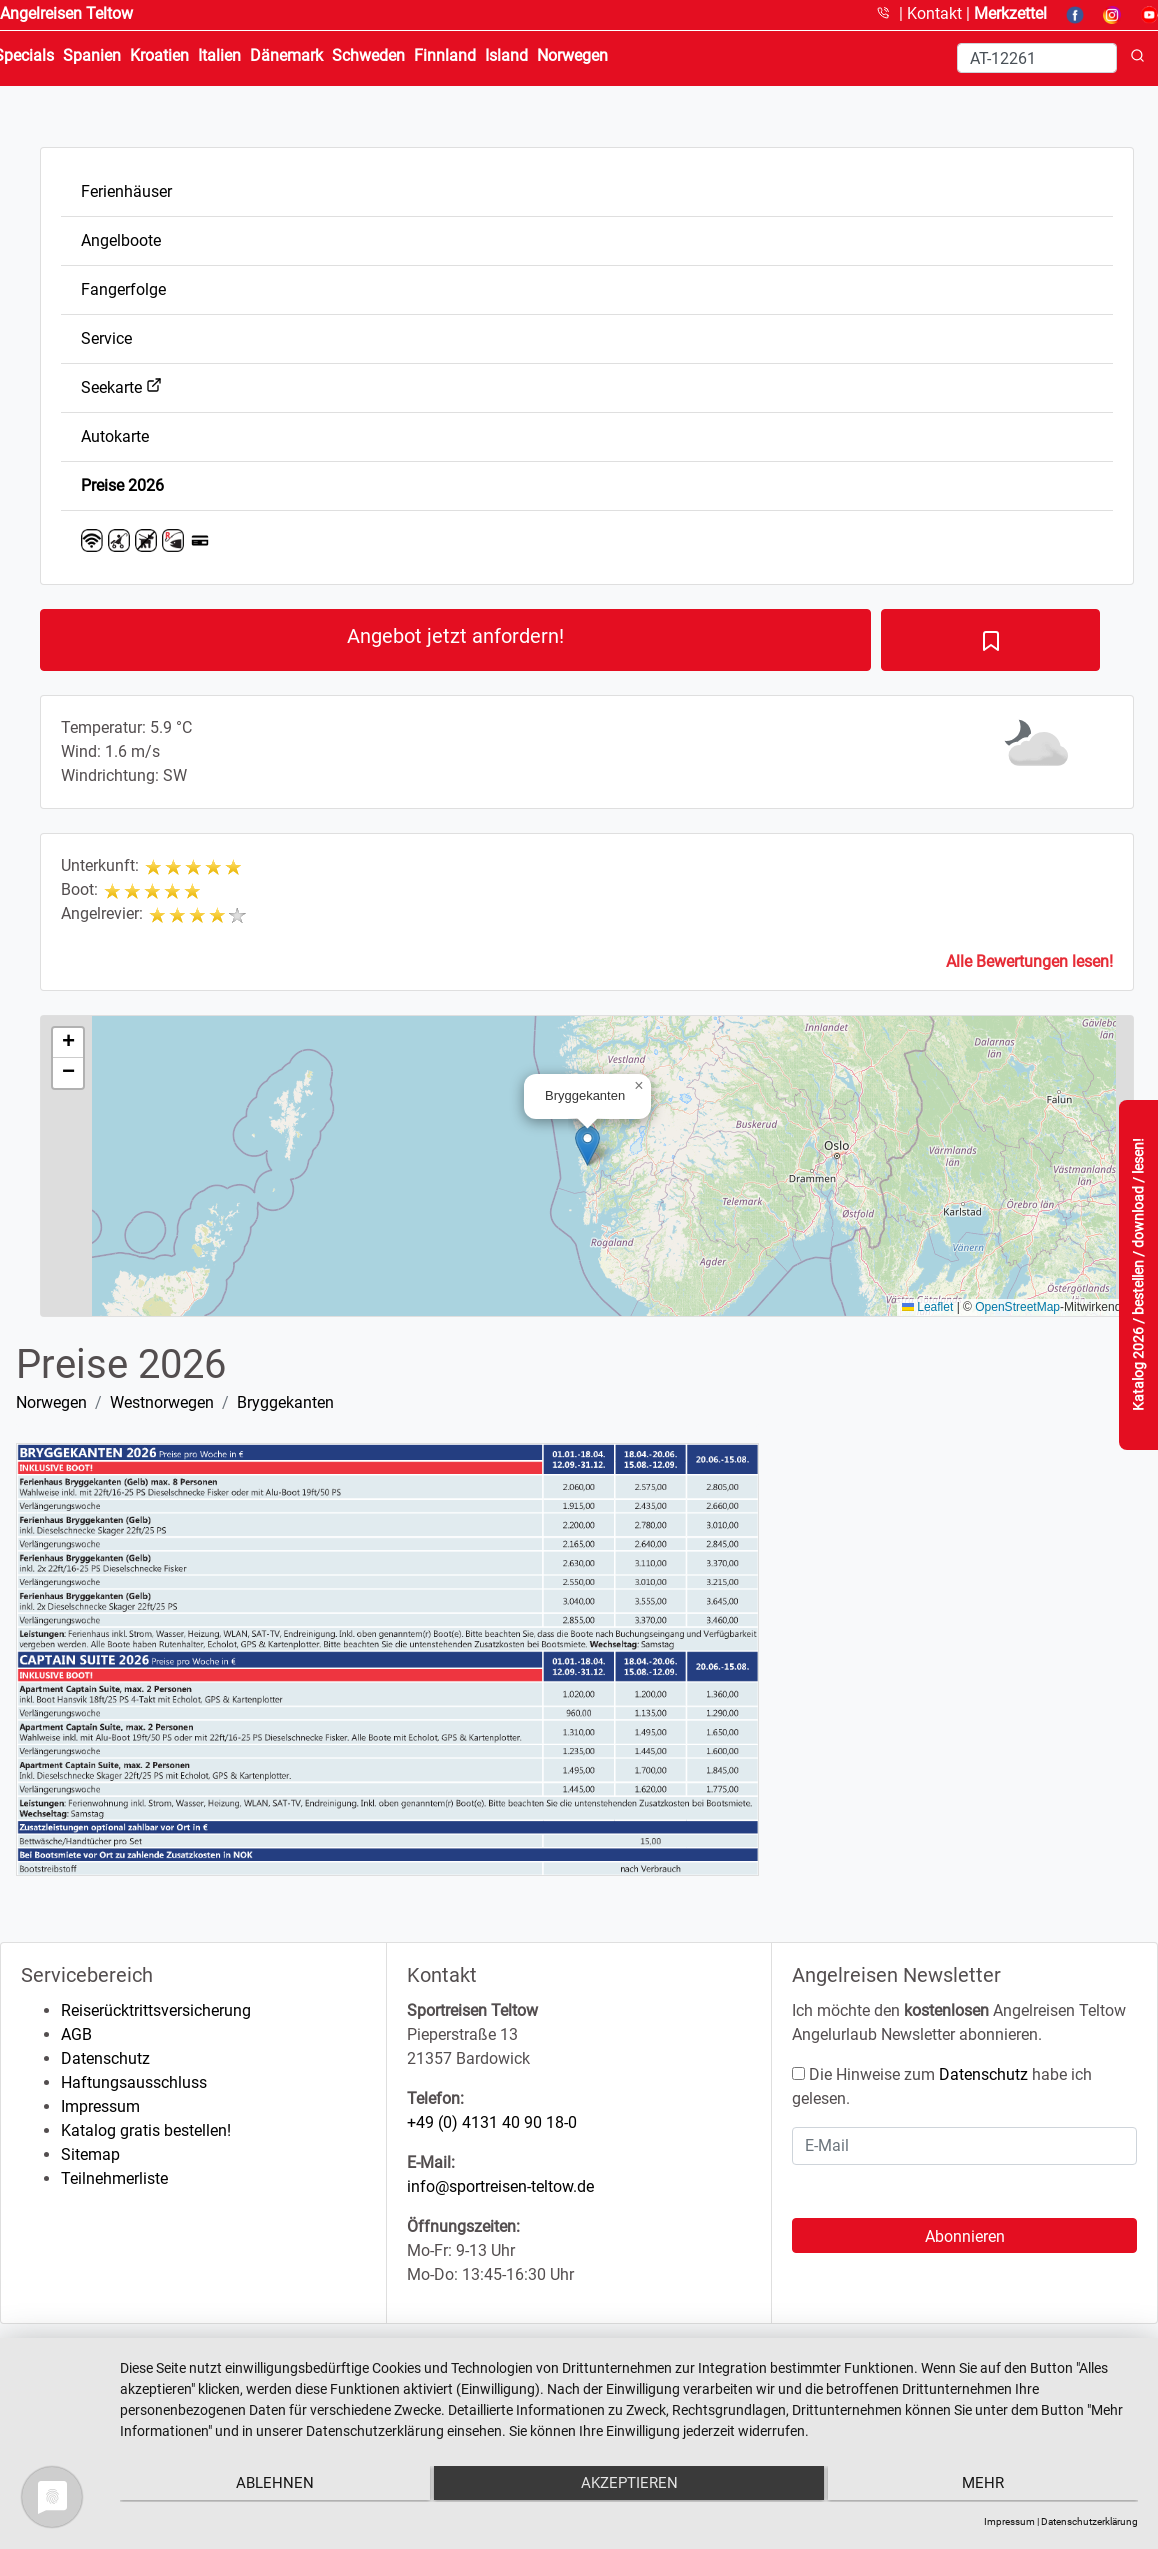  What do you see at coordinates (115, 436) in the screenshot?
I see `Autokarte` at bounding box center [115, 436].